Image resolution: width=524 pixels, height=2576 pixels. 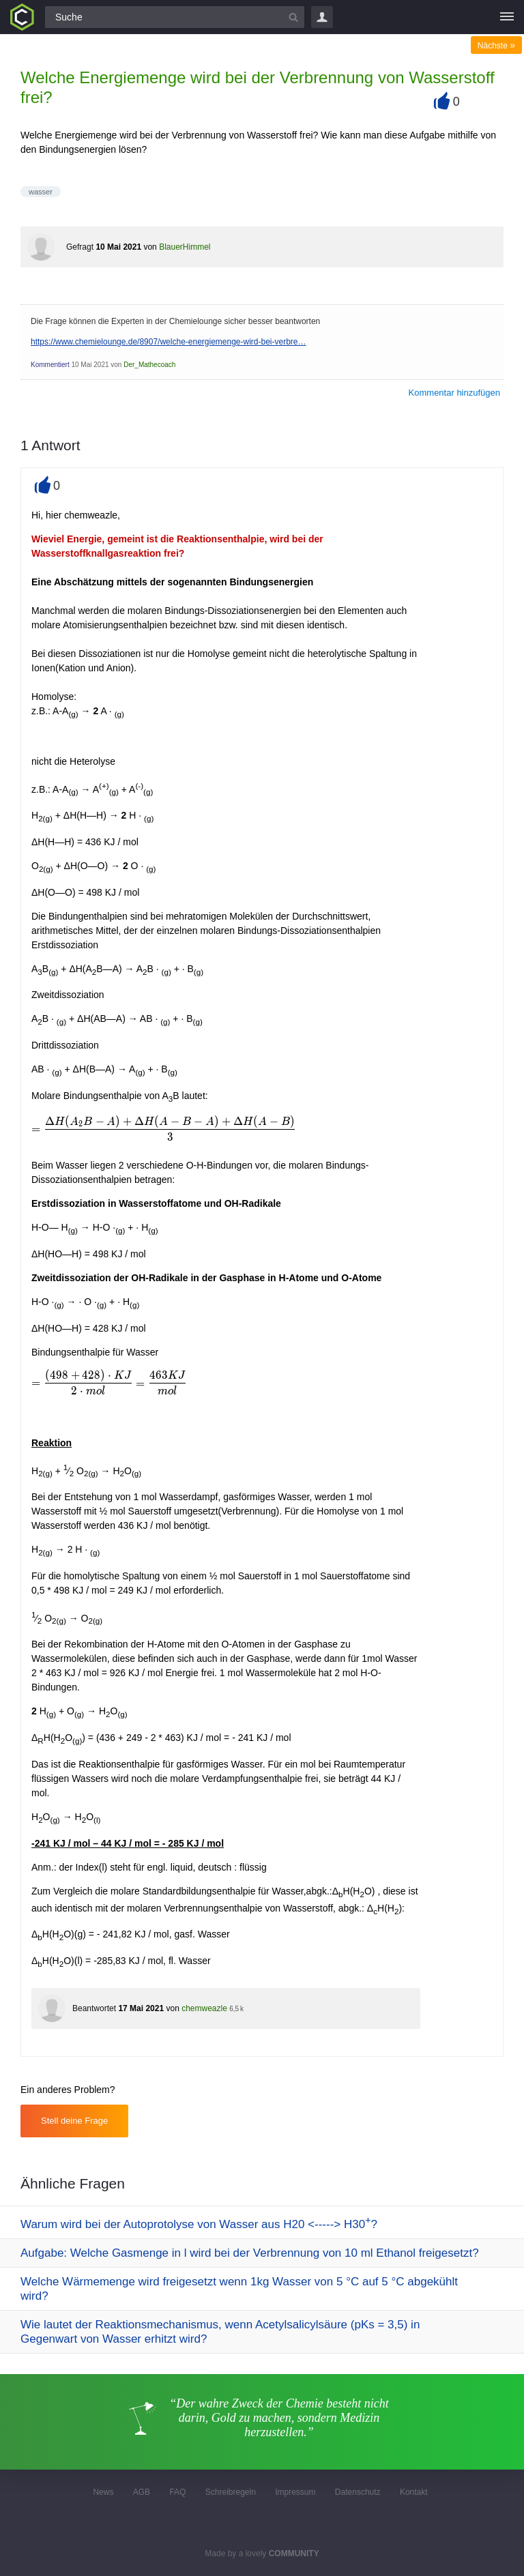 What do you see at coordinates (358, 2492) in the screenshot?
I see `Datenschutz` at bounding box center [358, 2492].